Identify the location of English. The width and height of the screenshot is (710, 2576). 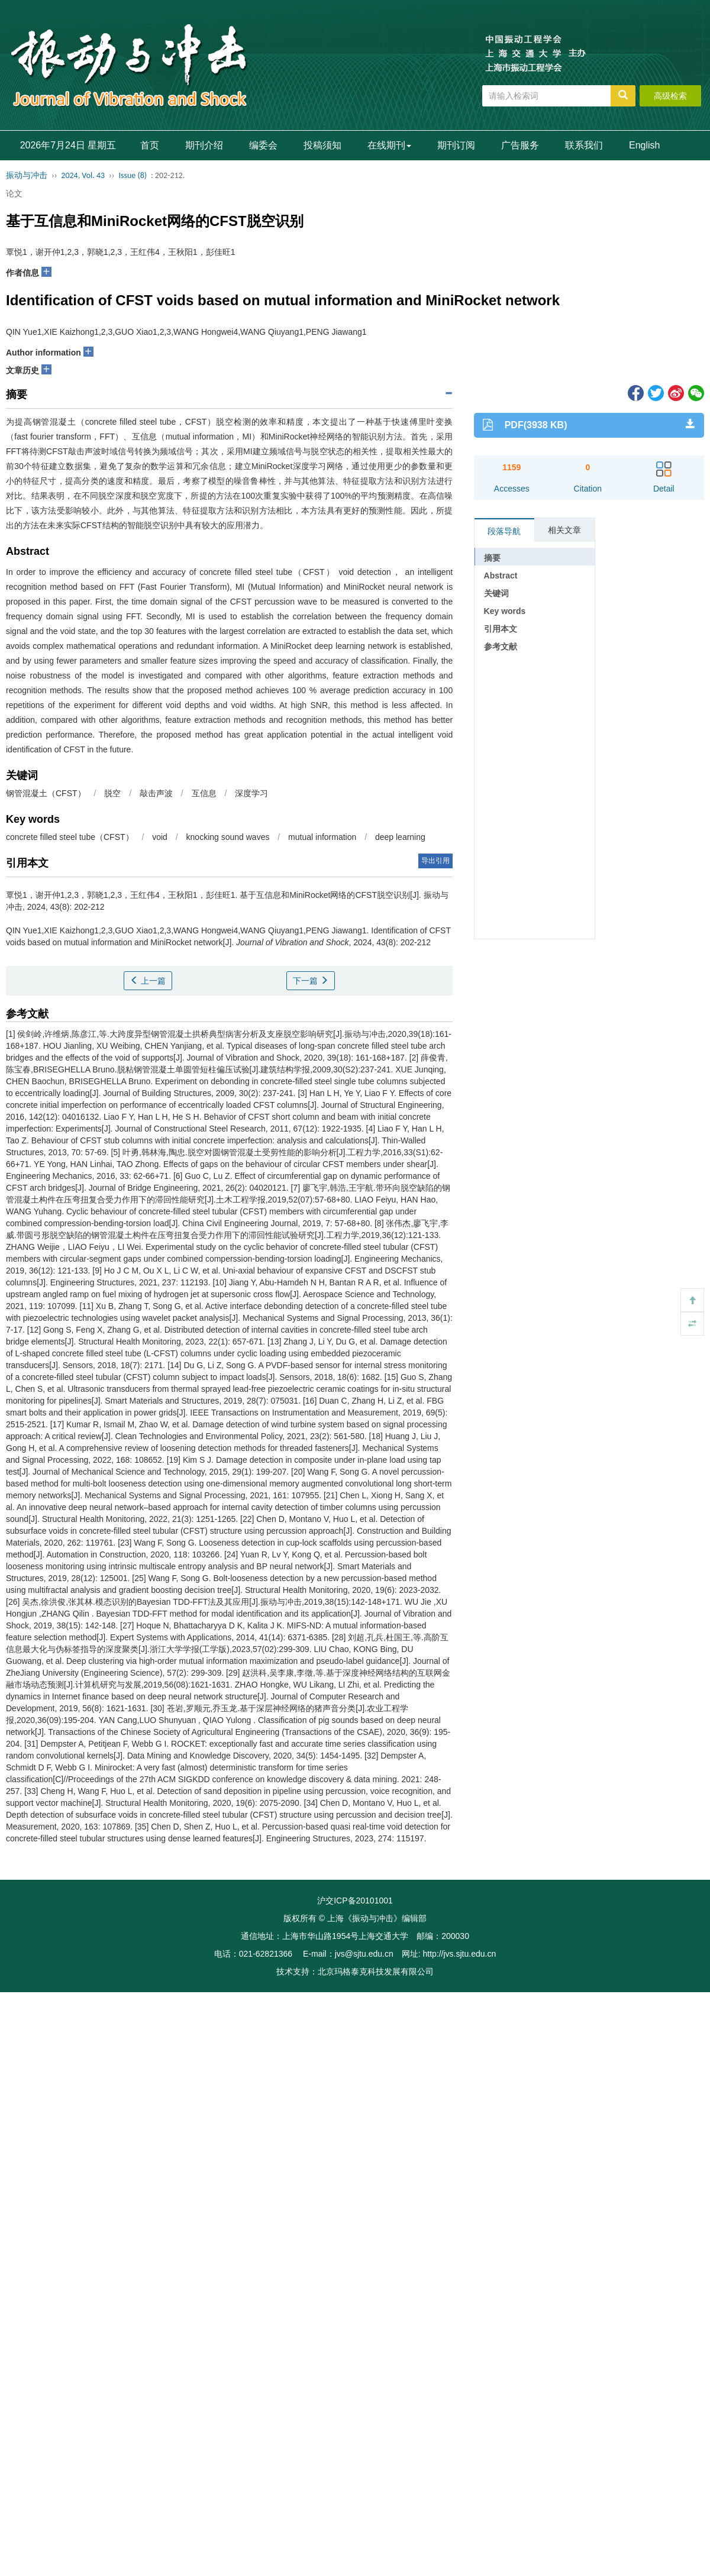
(644, 145).